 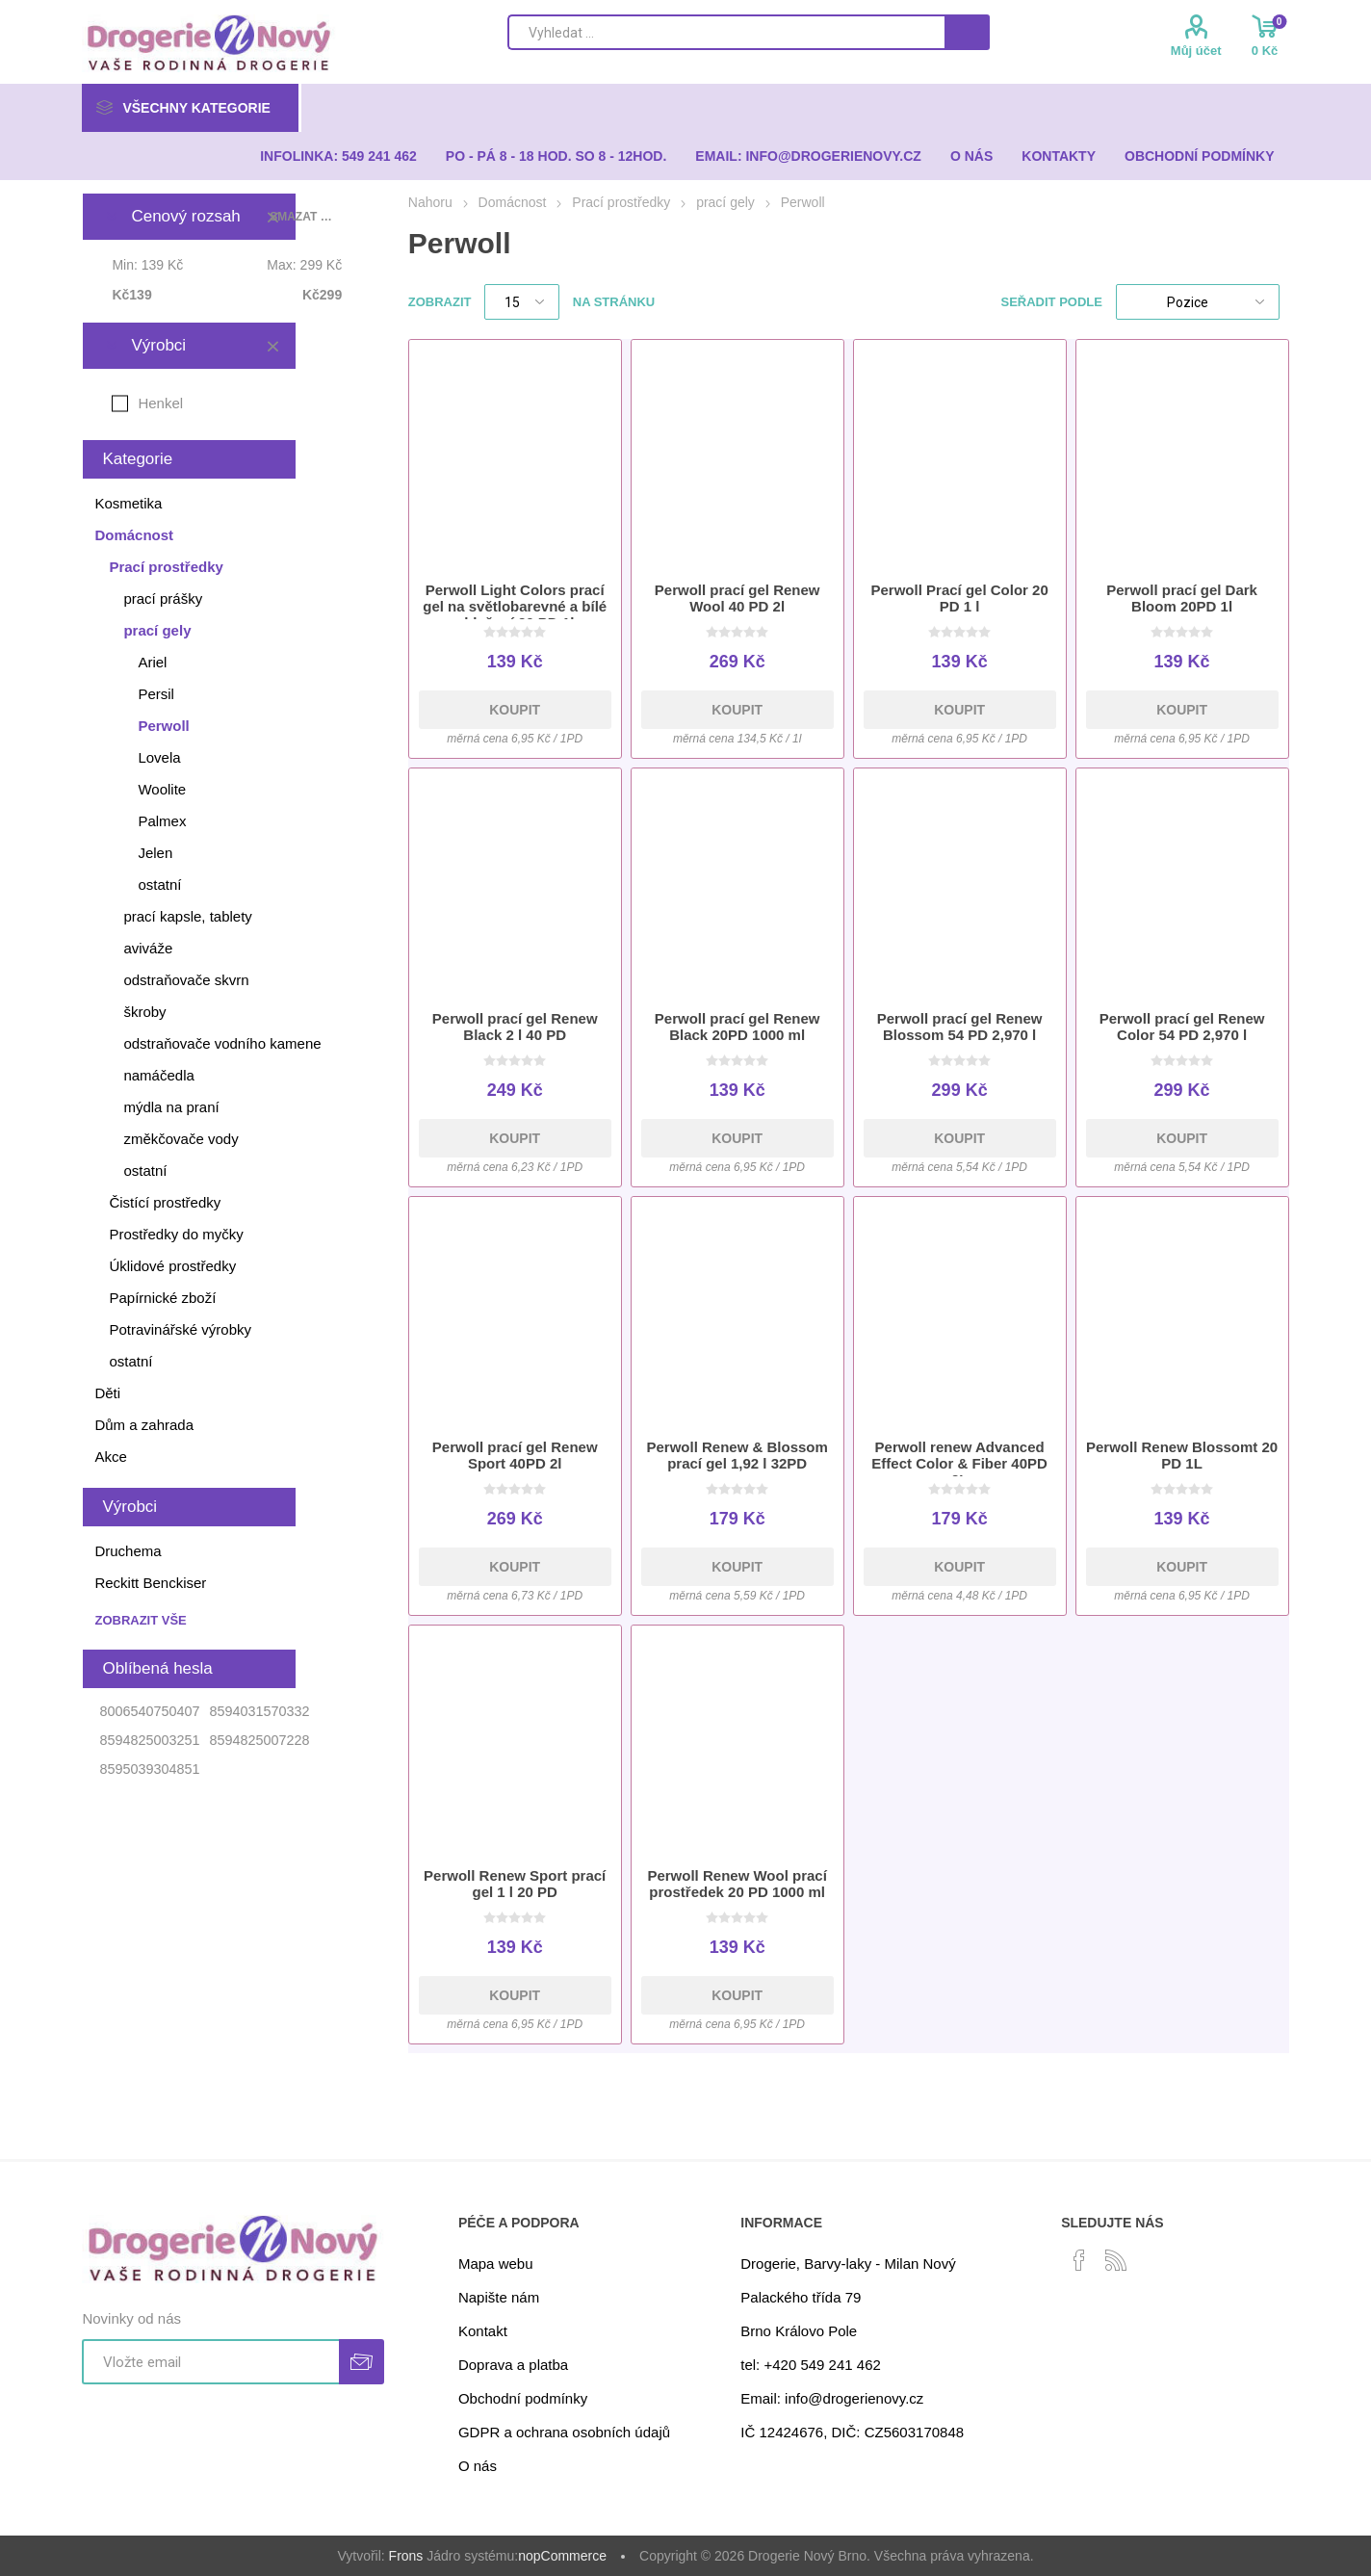 What do you see at coordinates (147, 948) in the screenshot?
I see `aviváže` at bounding box center [147, 948].